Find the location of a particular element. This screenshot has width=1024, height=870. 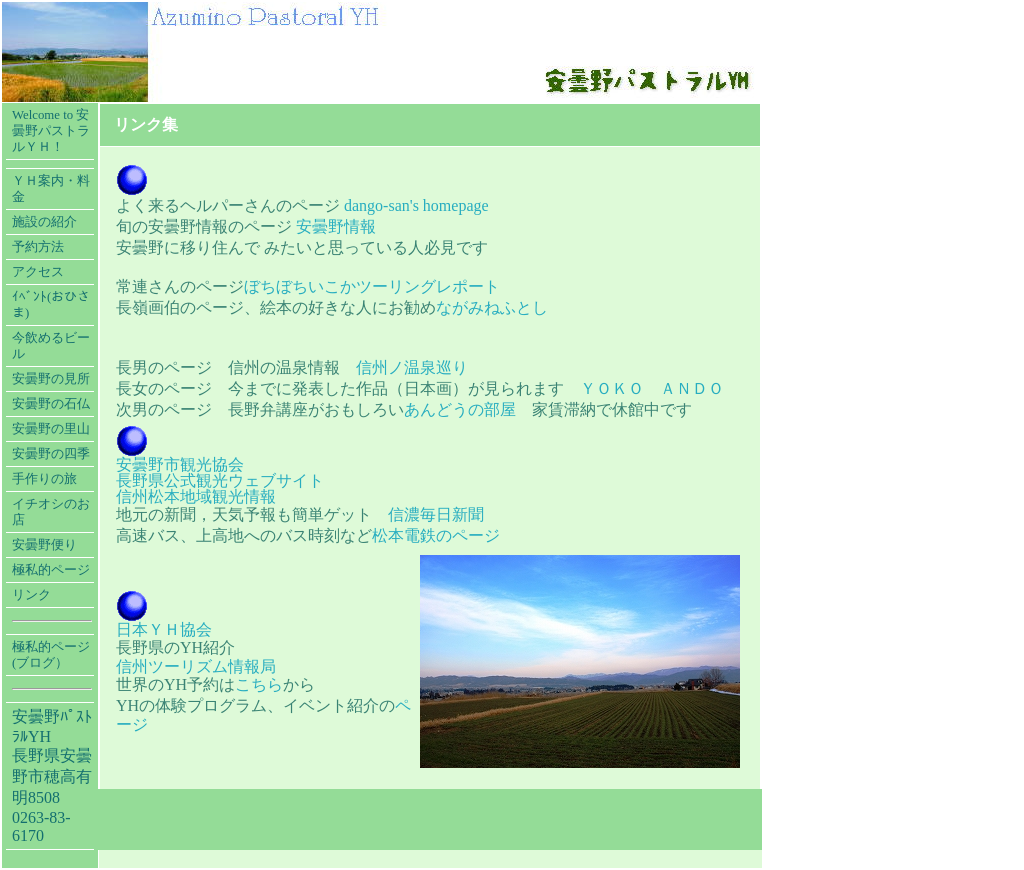

施設の紹介 is located at coordinates (44, 222).